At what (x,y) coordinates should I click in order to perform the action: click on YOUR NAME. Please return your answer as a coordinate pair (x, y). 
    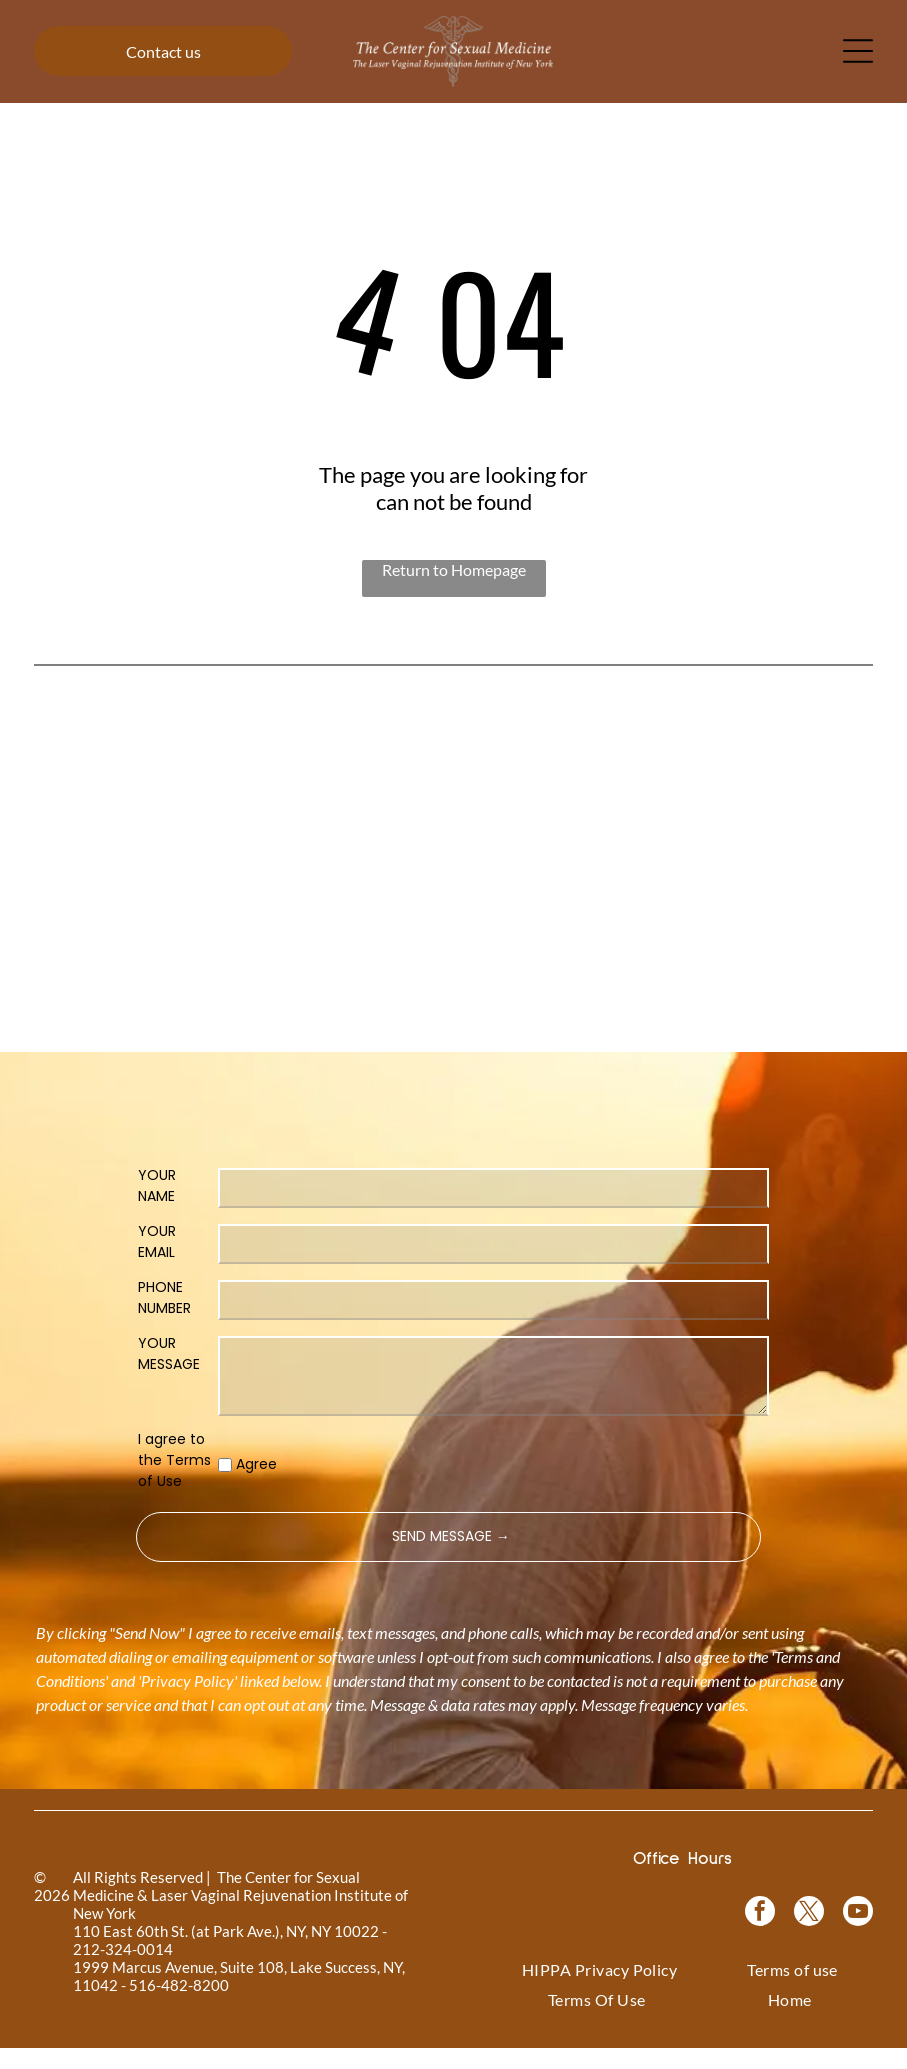
    Looking at the image, I should click on (157, 1205).